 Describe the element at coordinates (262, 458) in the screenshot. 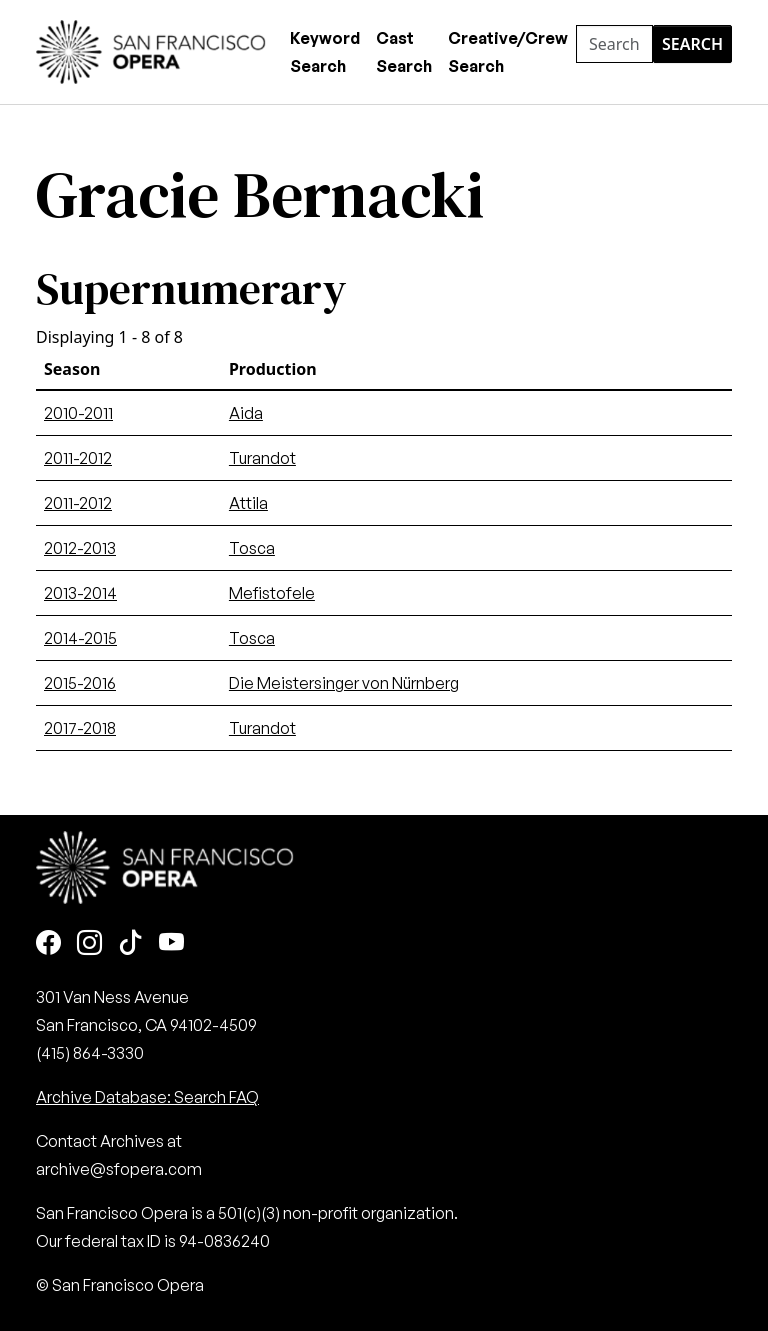

I see `Turandot` at that location.